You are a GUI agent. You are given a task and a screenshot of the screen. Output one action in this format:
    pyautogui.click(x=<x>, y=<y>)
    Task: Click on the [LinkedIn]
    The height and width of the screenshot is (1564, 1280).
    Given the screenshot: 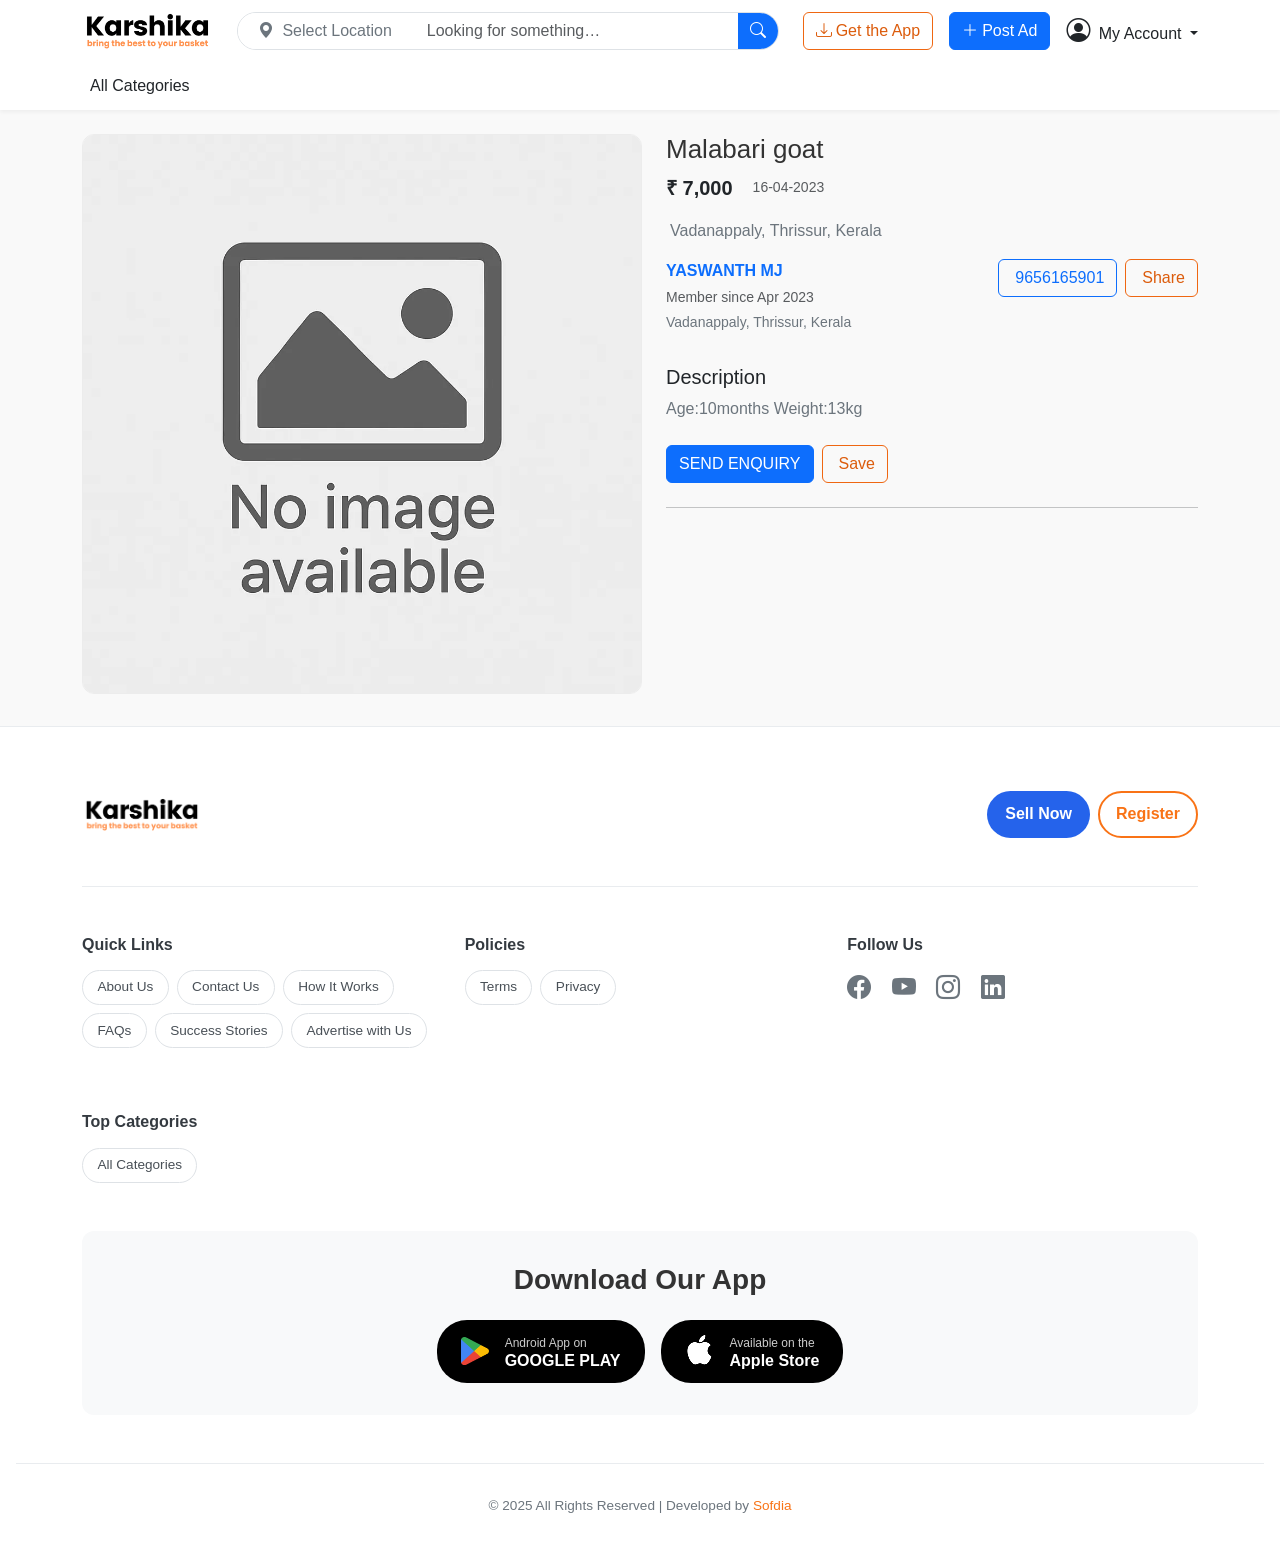 What is the action you would take?
    pyautogui.click(x=993, y=987)
    